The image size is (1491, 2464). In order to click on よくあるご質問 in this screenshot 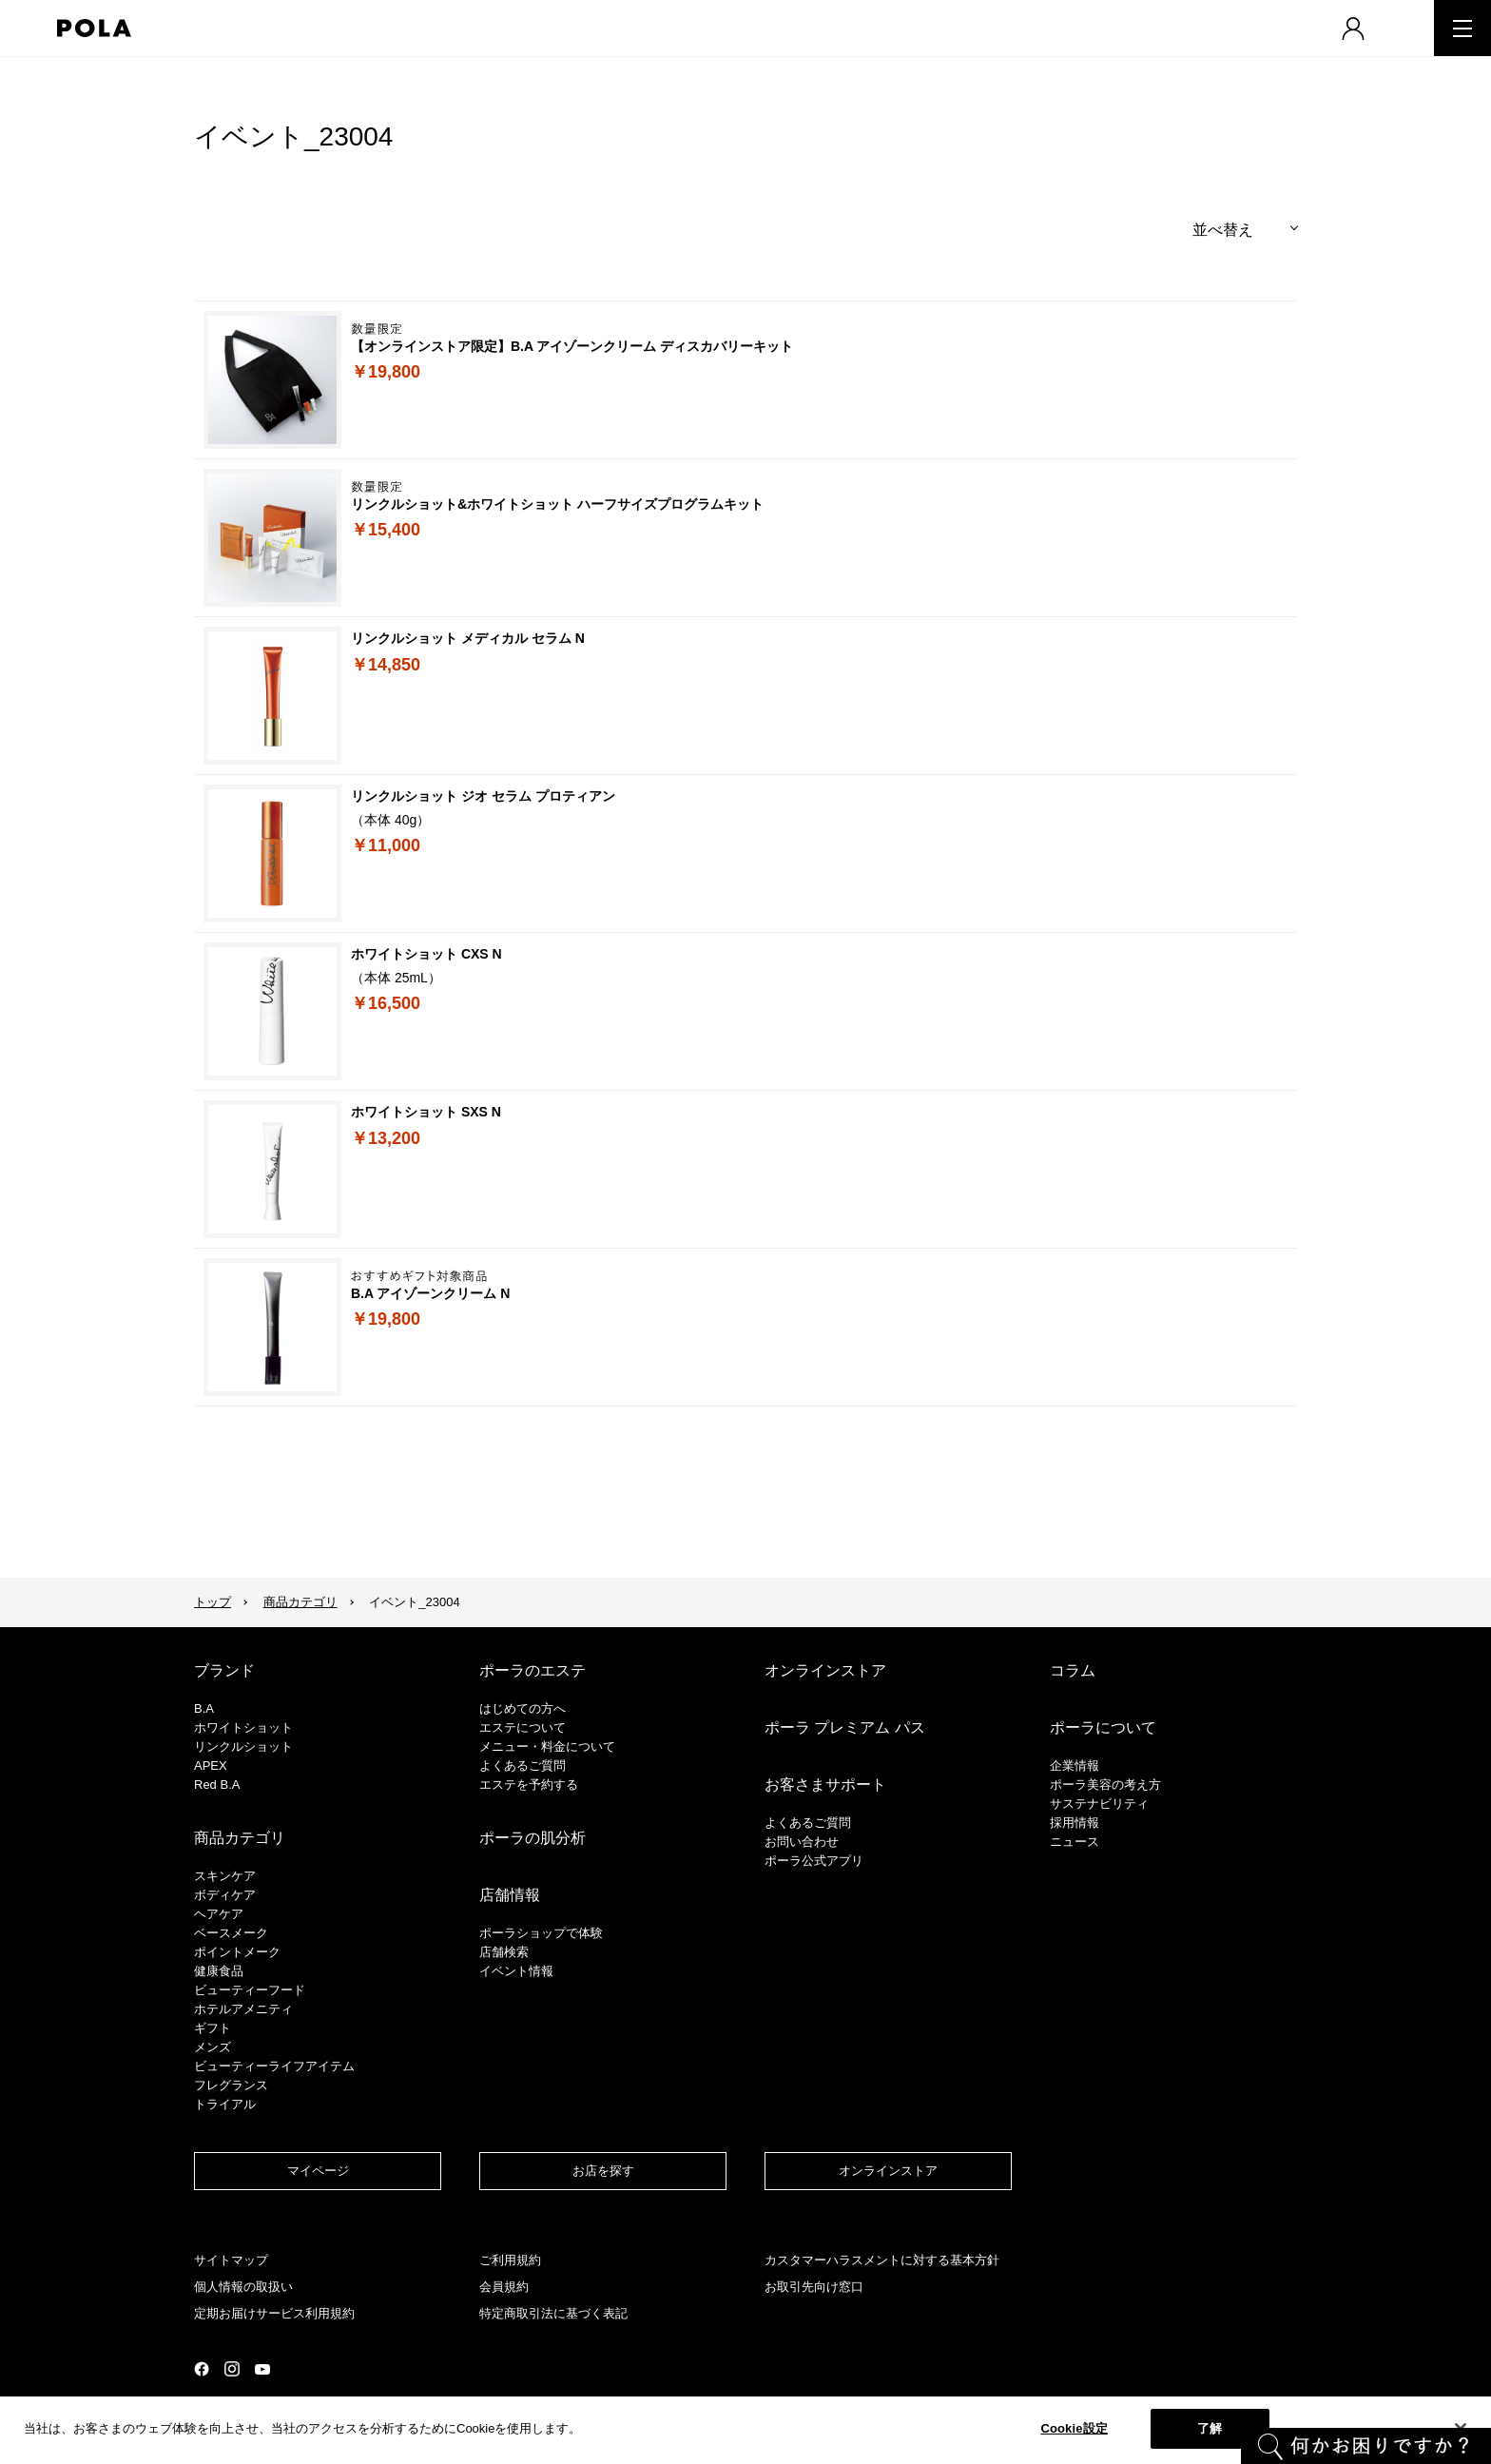, I will do `click(522, 1765)`.